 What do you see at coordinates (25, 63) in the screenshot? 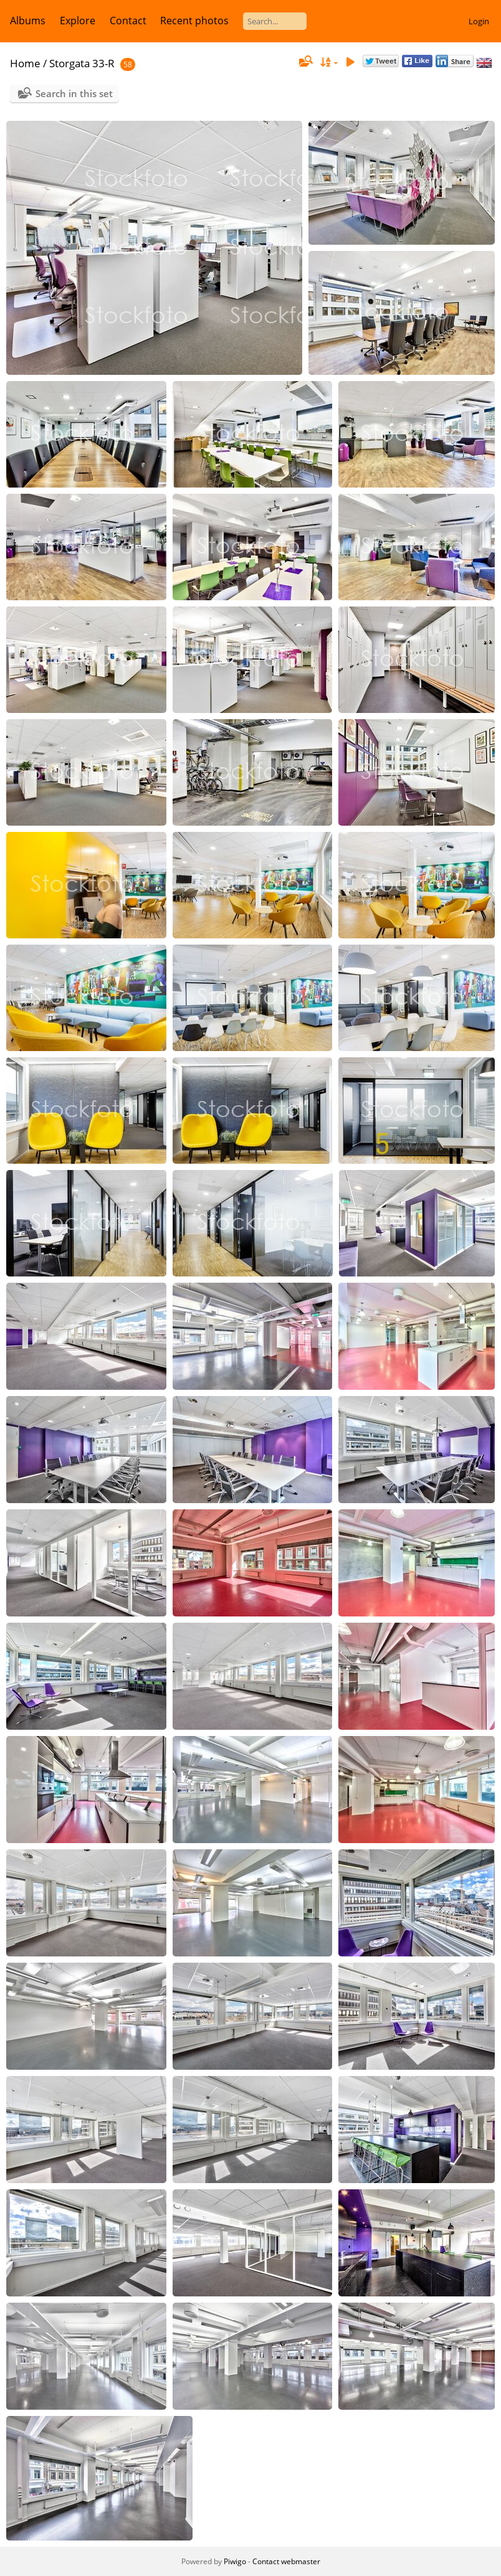
I see `Home` at bounding box center [25, 63].